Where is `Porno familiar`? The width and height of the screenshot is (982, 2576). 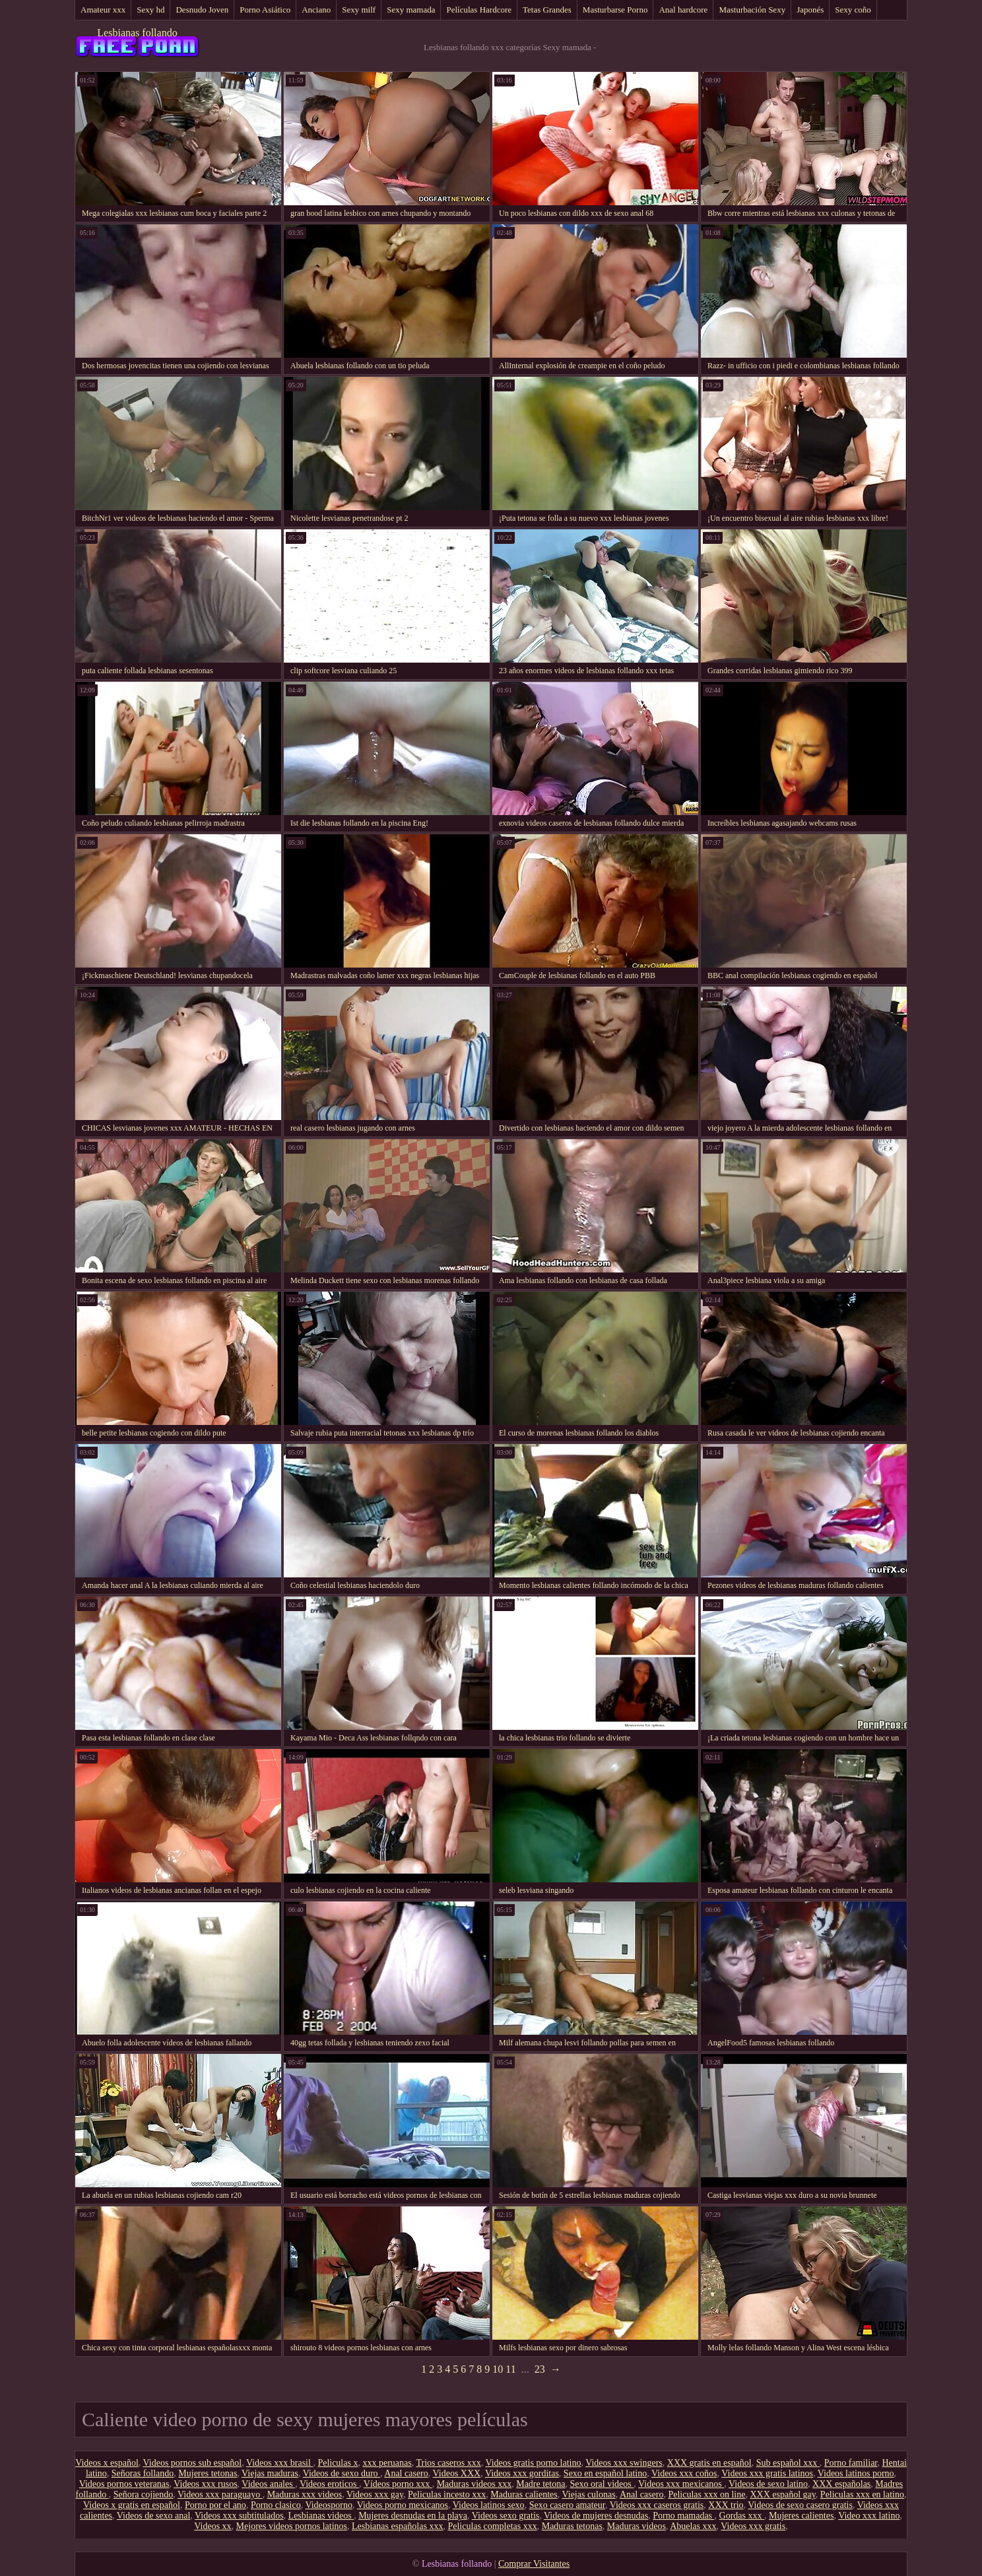
Porno familiar is located at coordinates (851, 2463).